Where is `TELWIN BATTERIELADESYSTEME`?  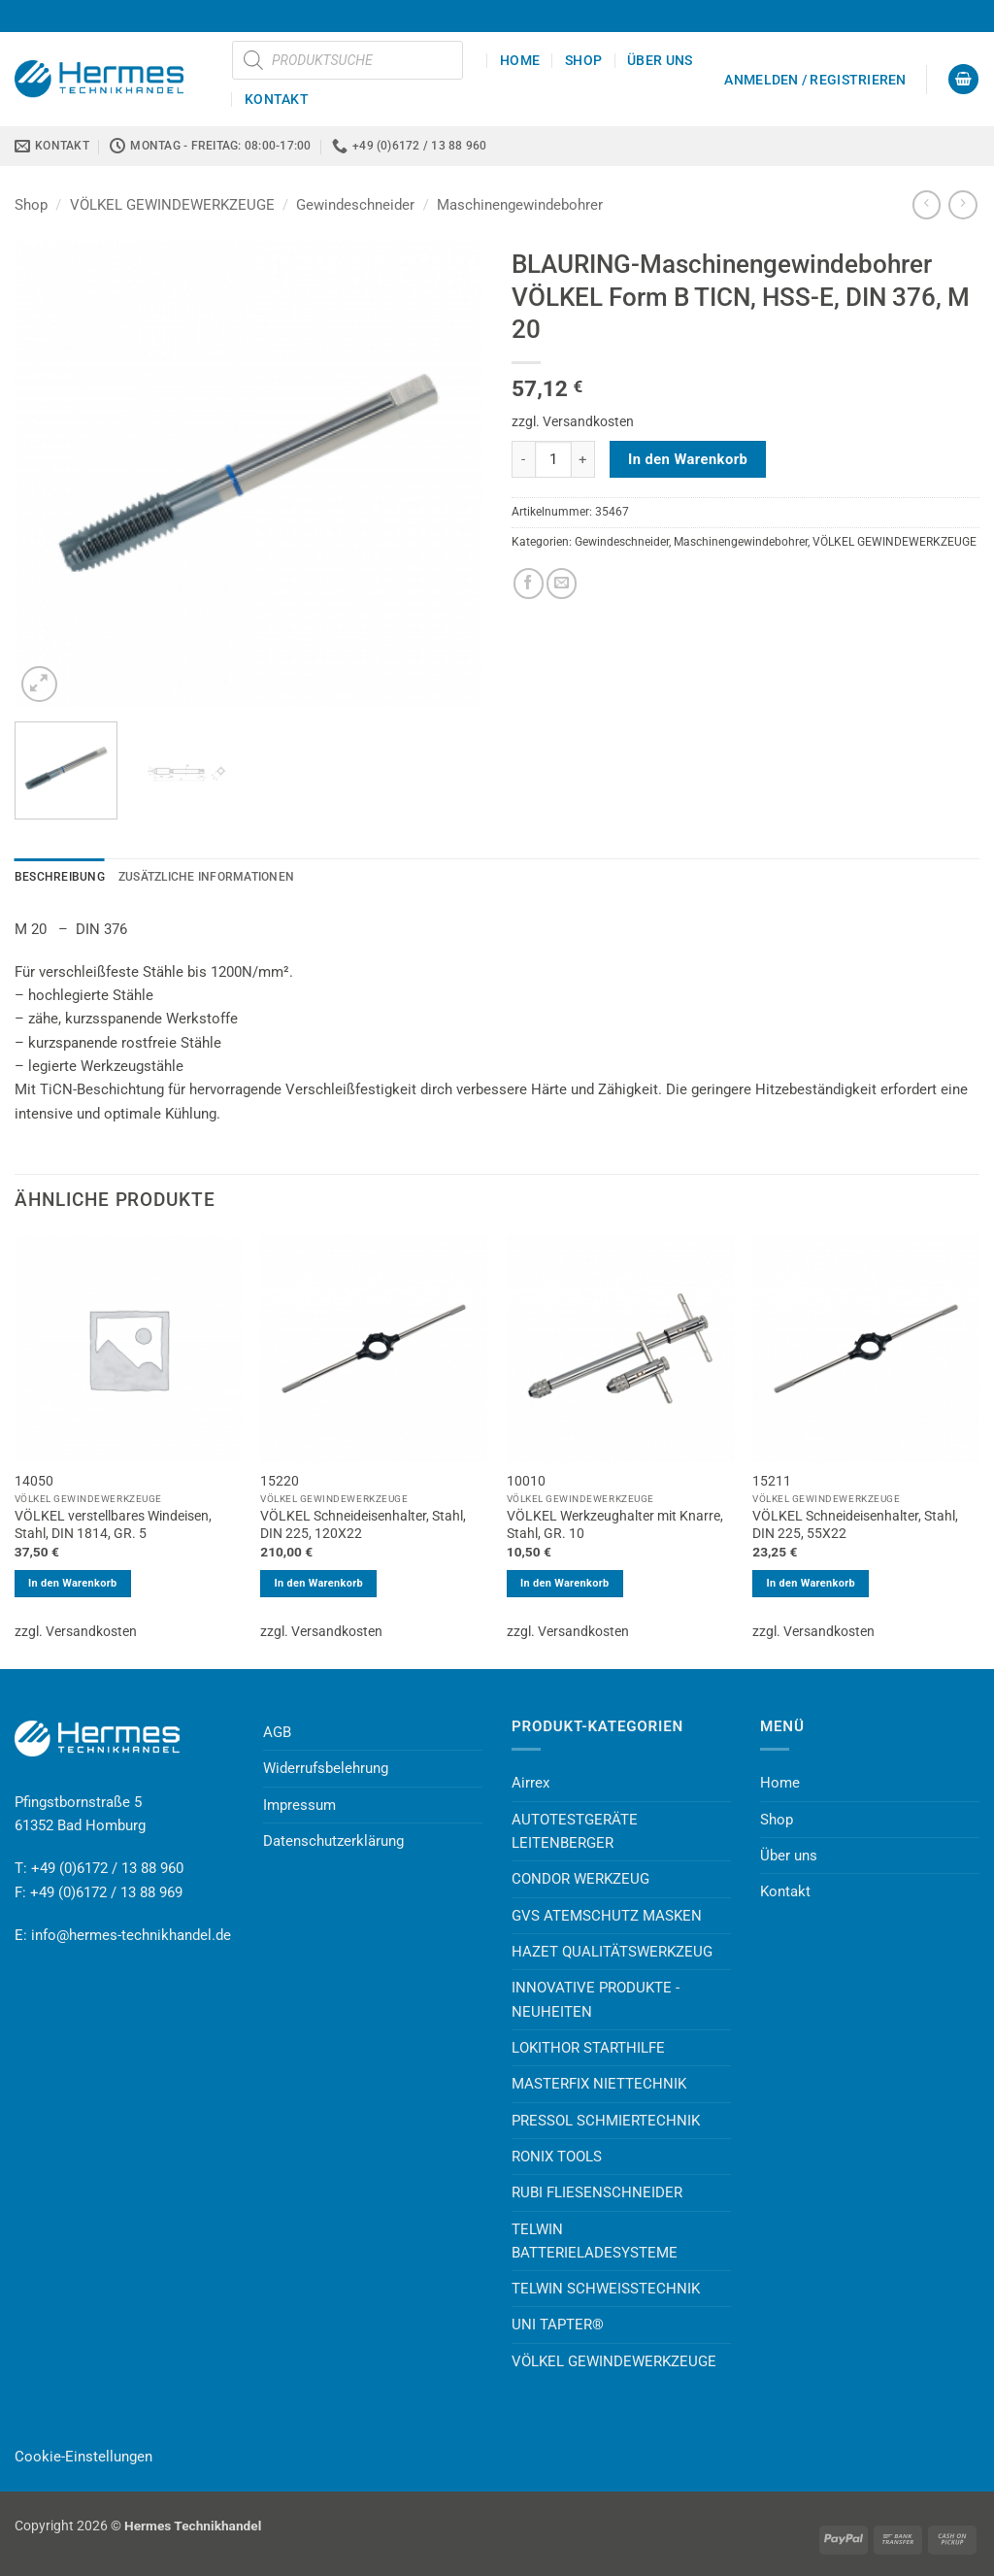 TELWIN BATTERIELADESYSTEME is located at coordinates (595, 2241).